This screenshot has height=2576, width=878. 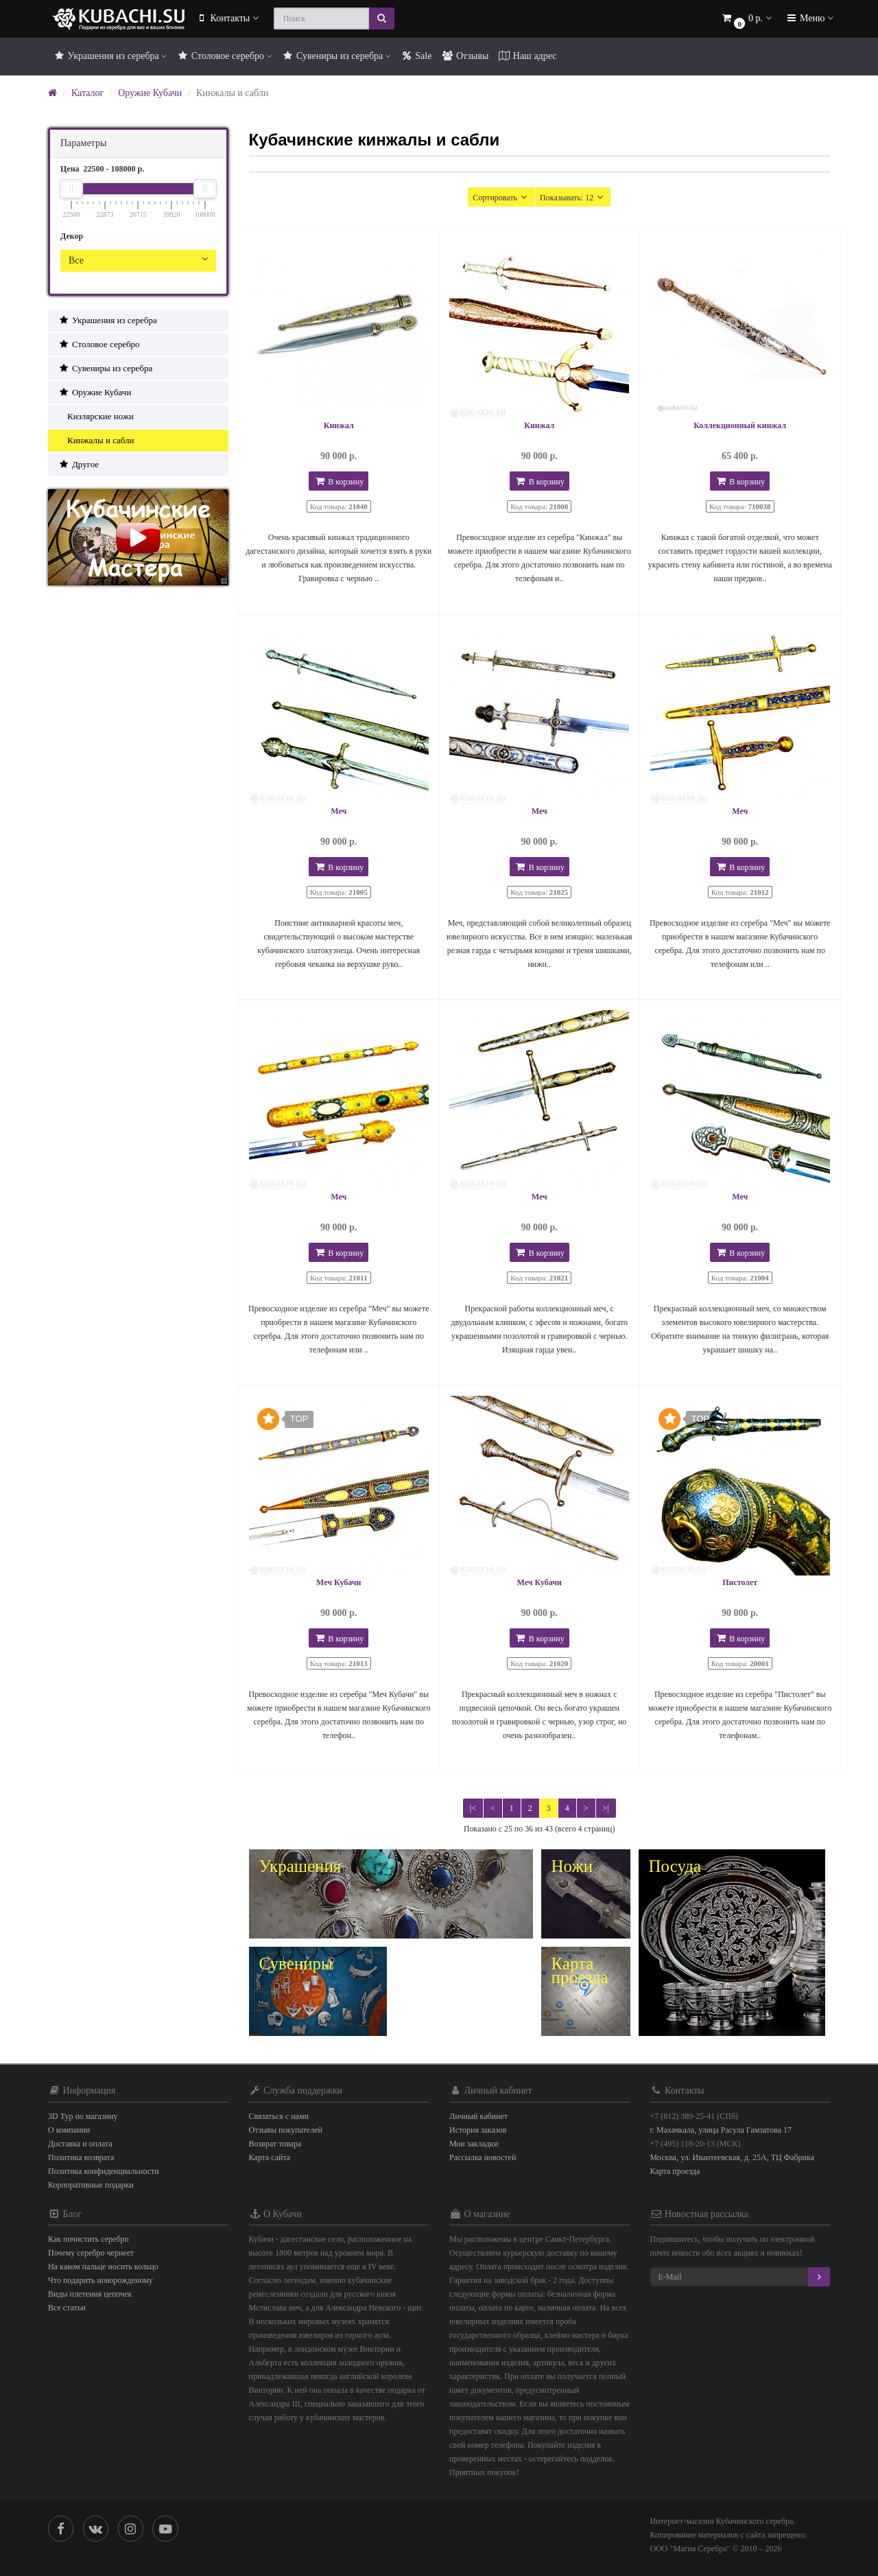 What do you see at coordinates (279, 2116) in the screenshot?
I see `Связаться с нами` at bounding box center [279, 2116].